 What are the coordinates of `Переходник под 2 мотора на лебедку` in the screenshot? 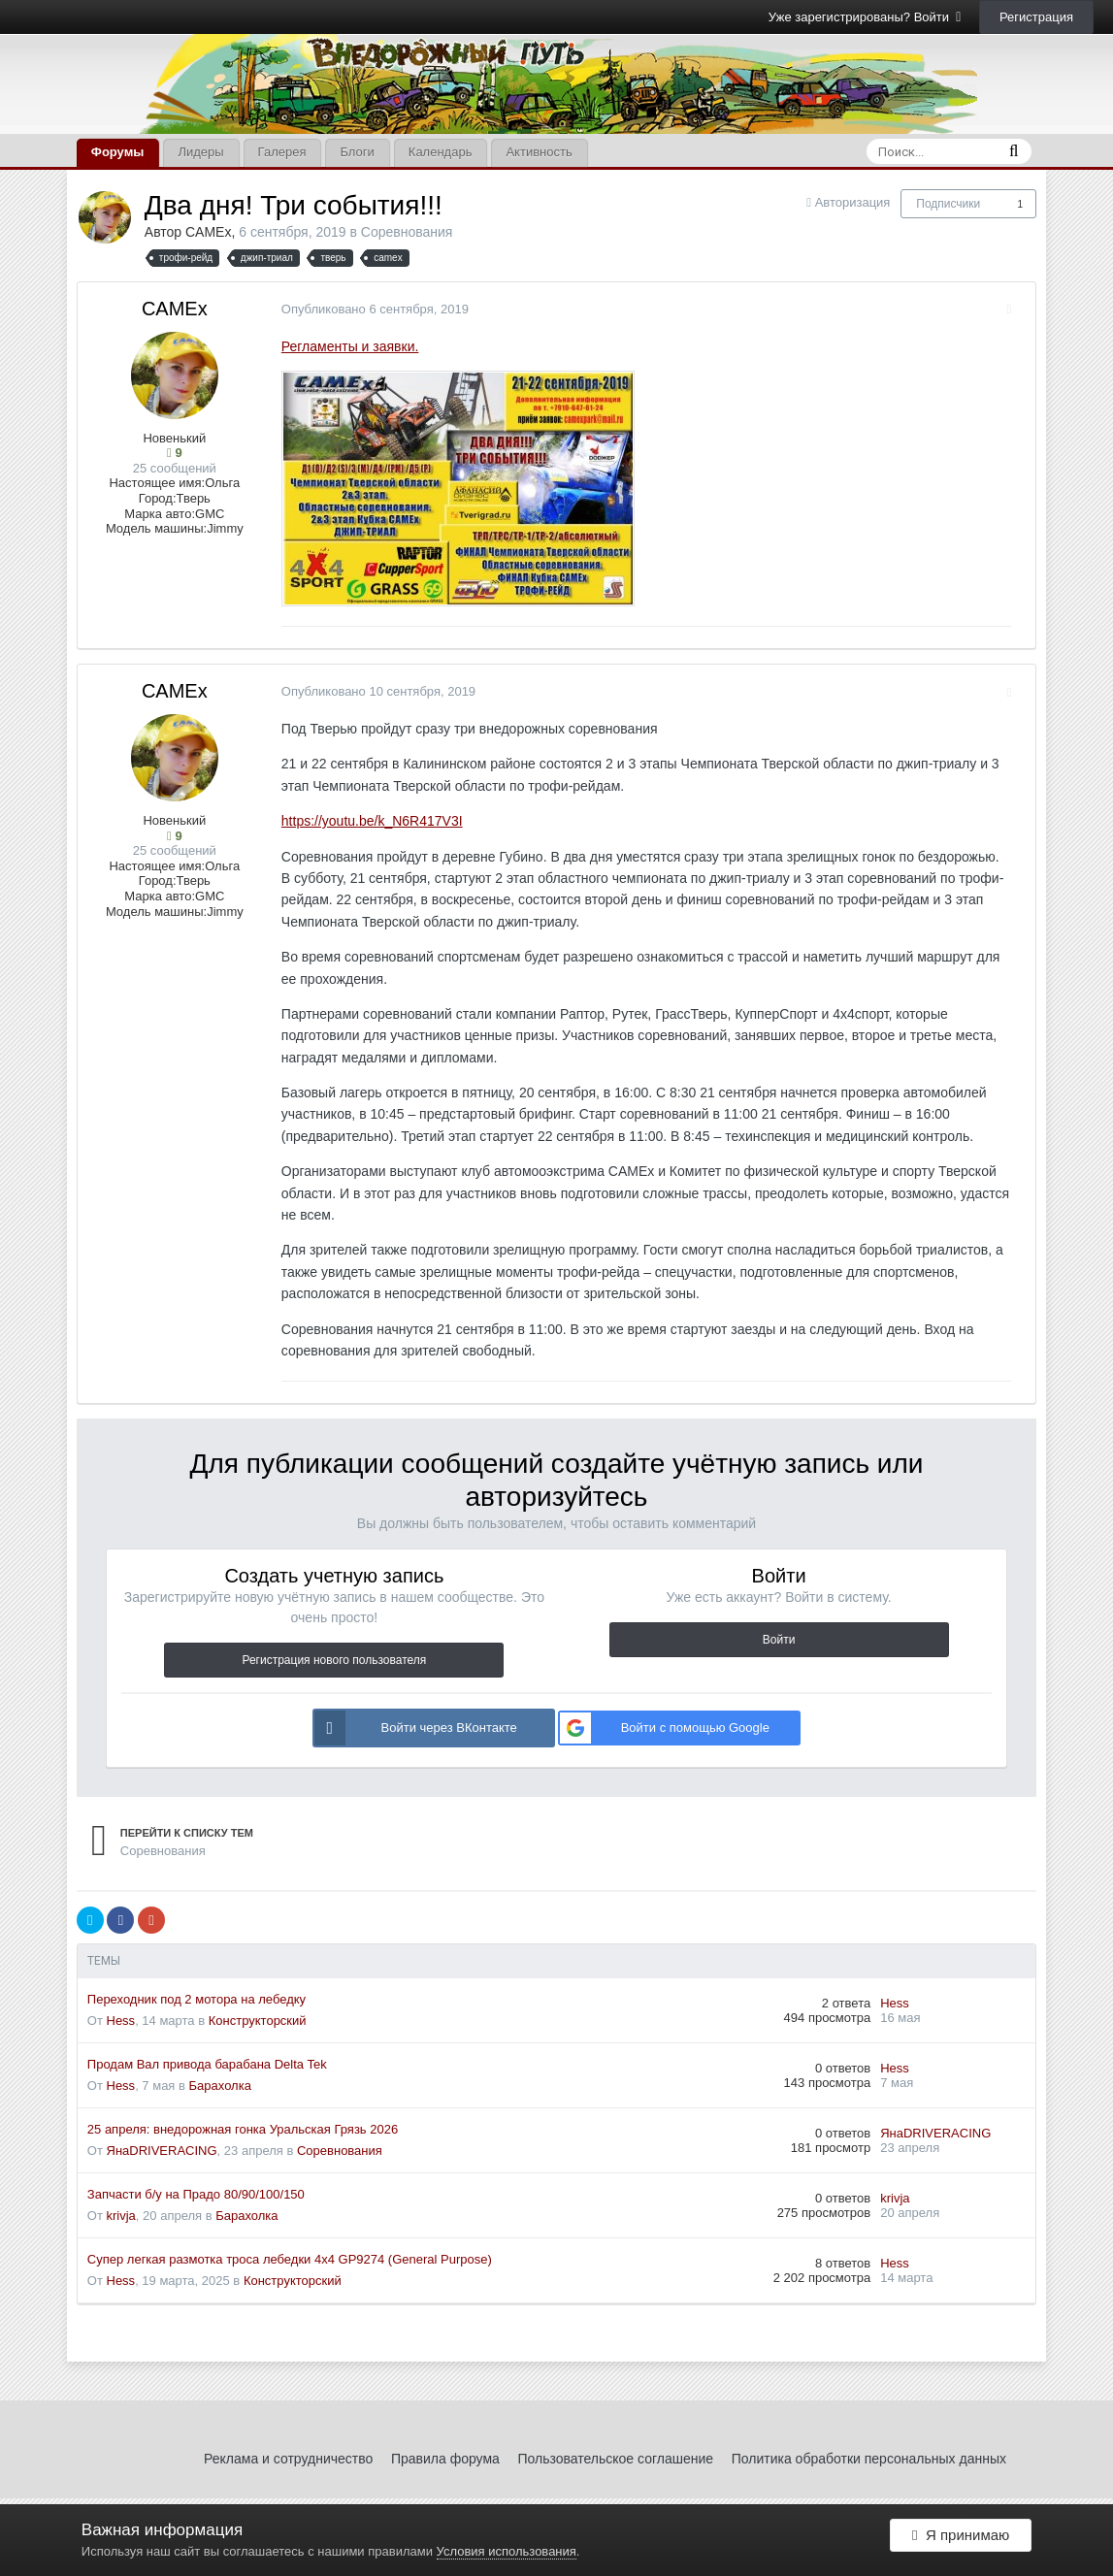 It's located at (196, 1999).